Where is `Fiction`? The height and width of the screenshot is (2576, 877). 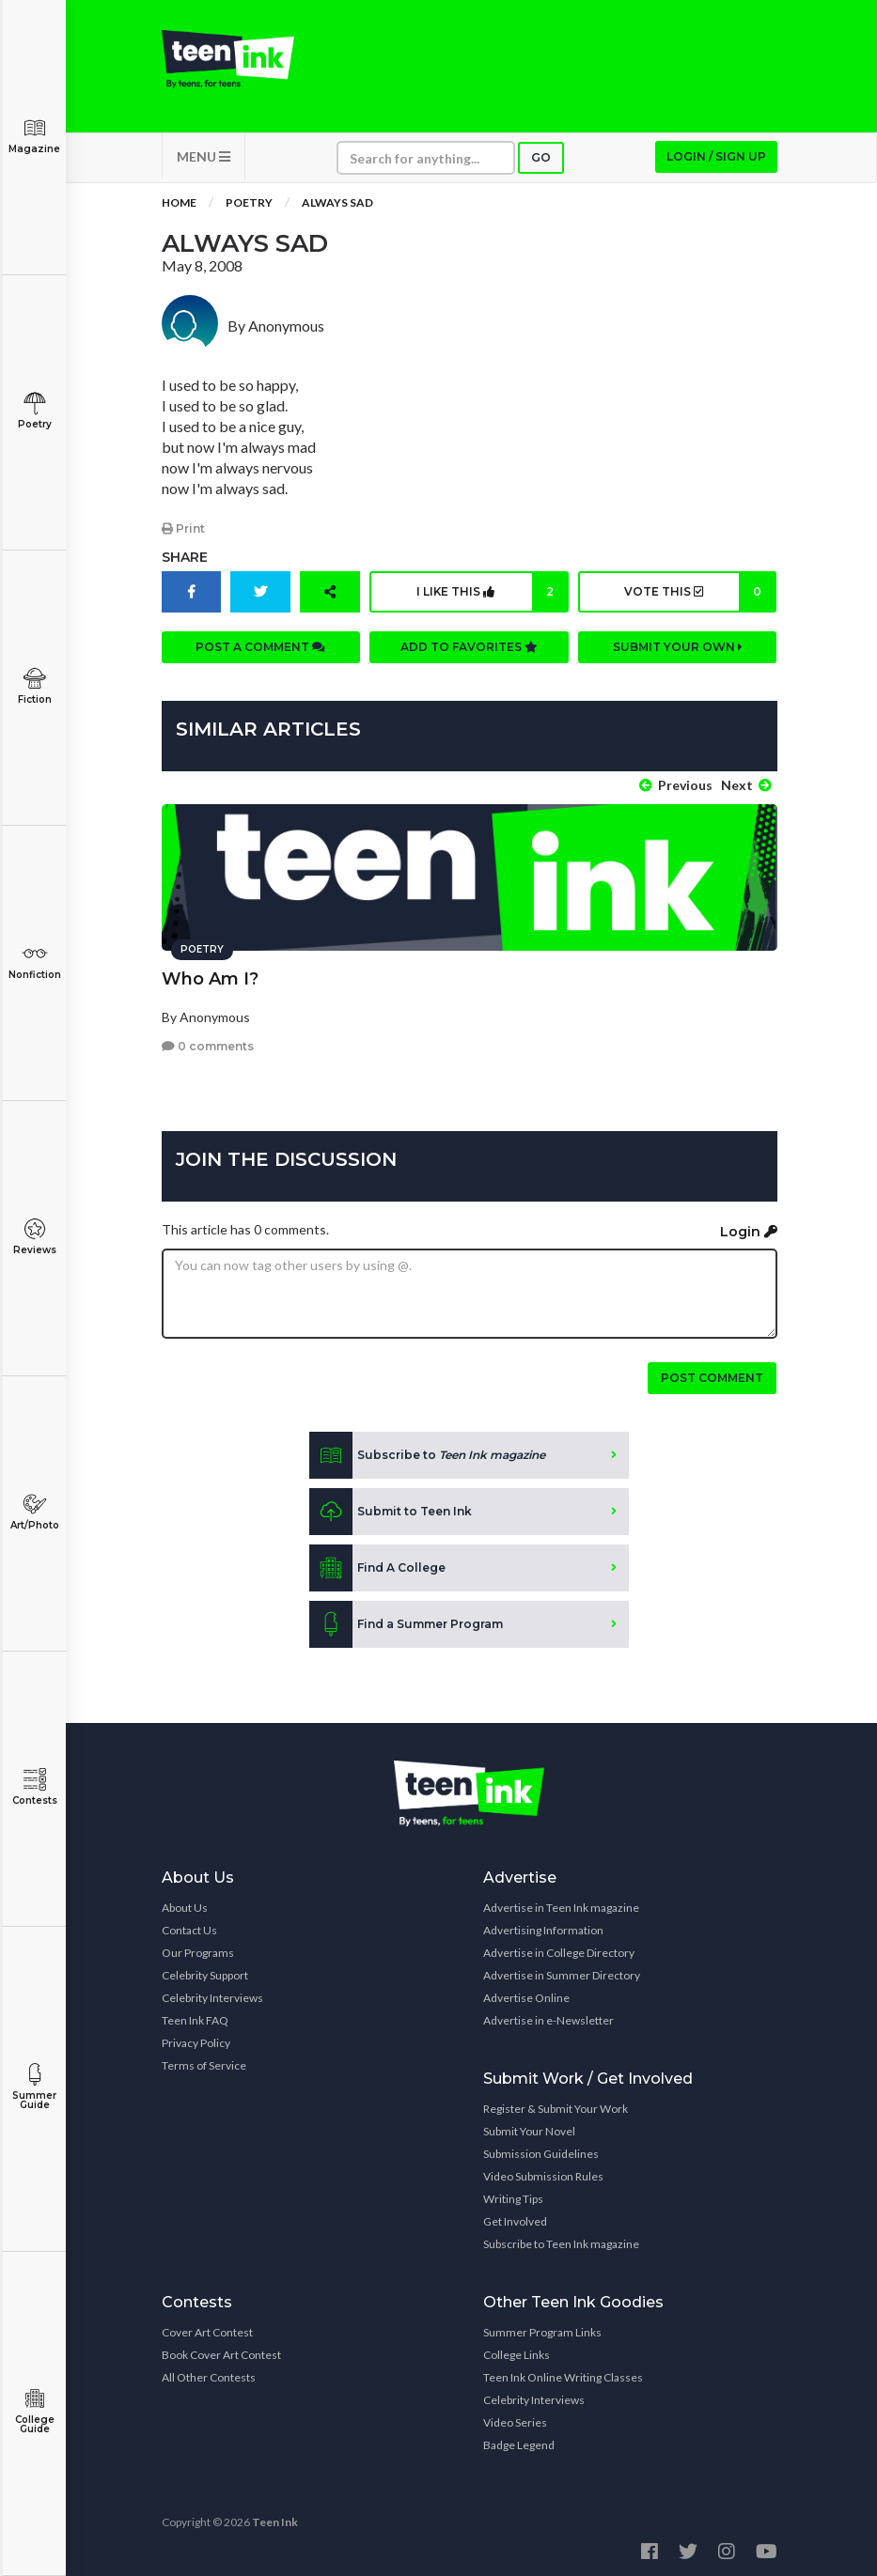 Fiction is located at coordinates (34, 686).